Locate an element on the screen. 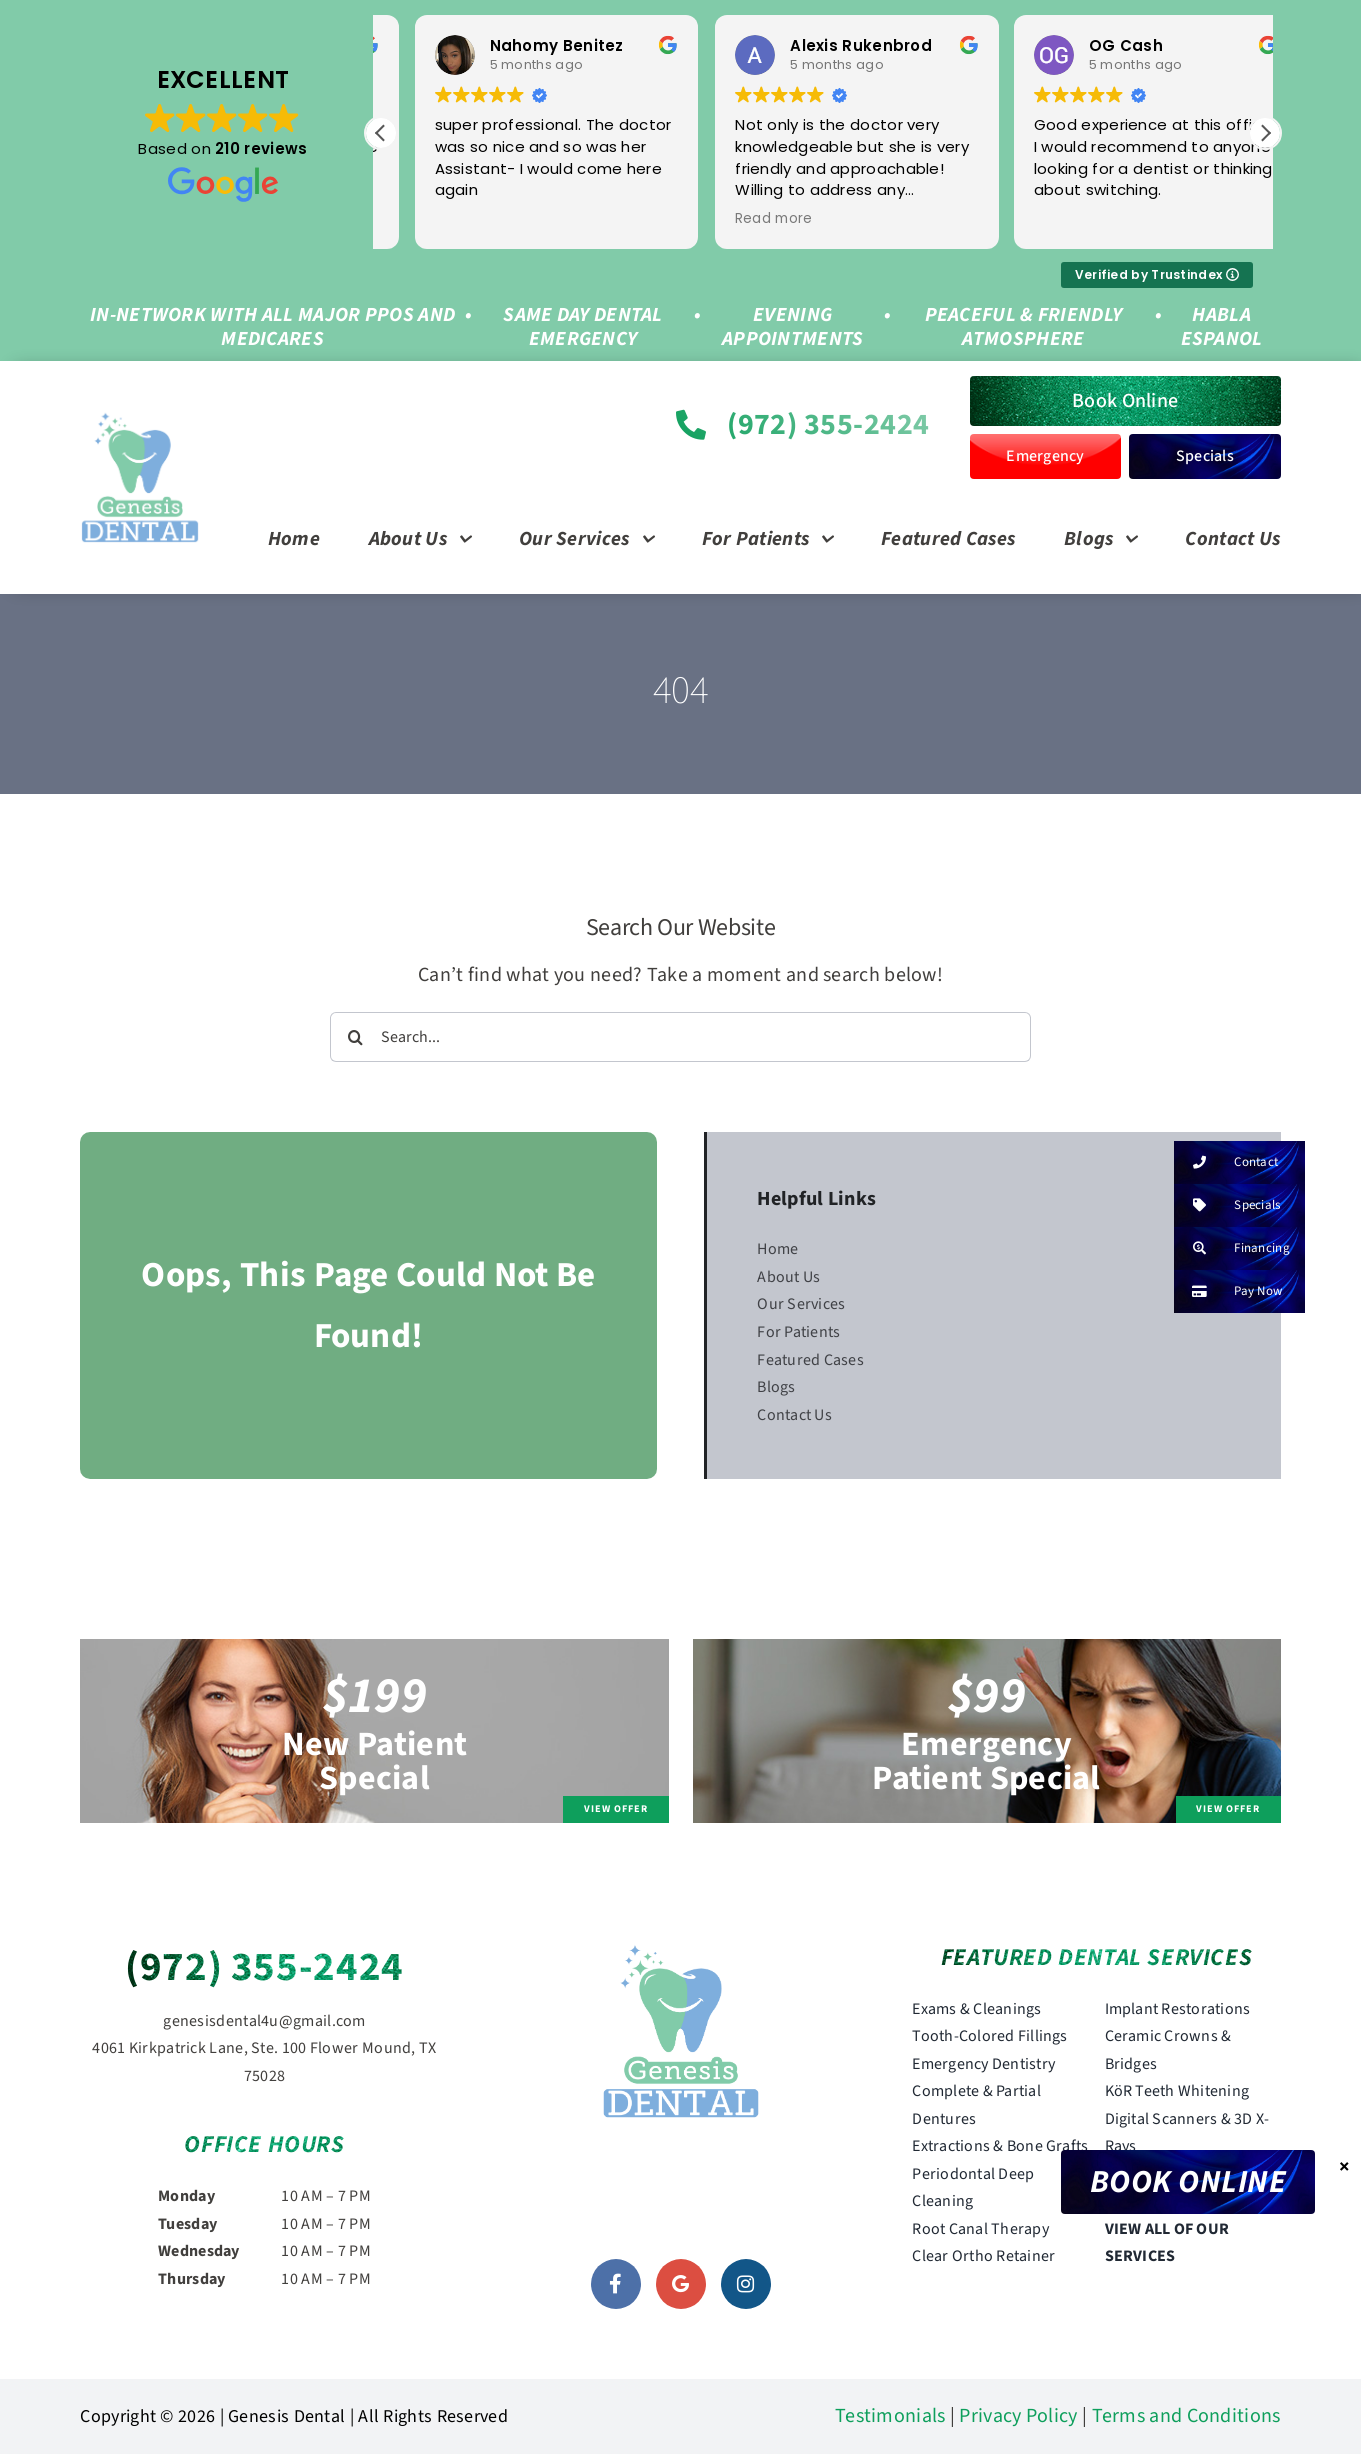 This screenshot has height=2454, width=1361. genesisdental4u@gmail.com is located at coordinates (264, 2021).